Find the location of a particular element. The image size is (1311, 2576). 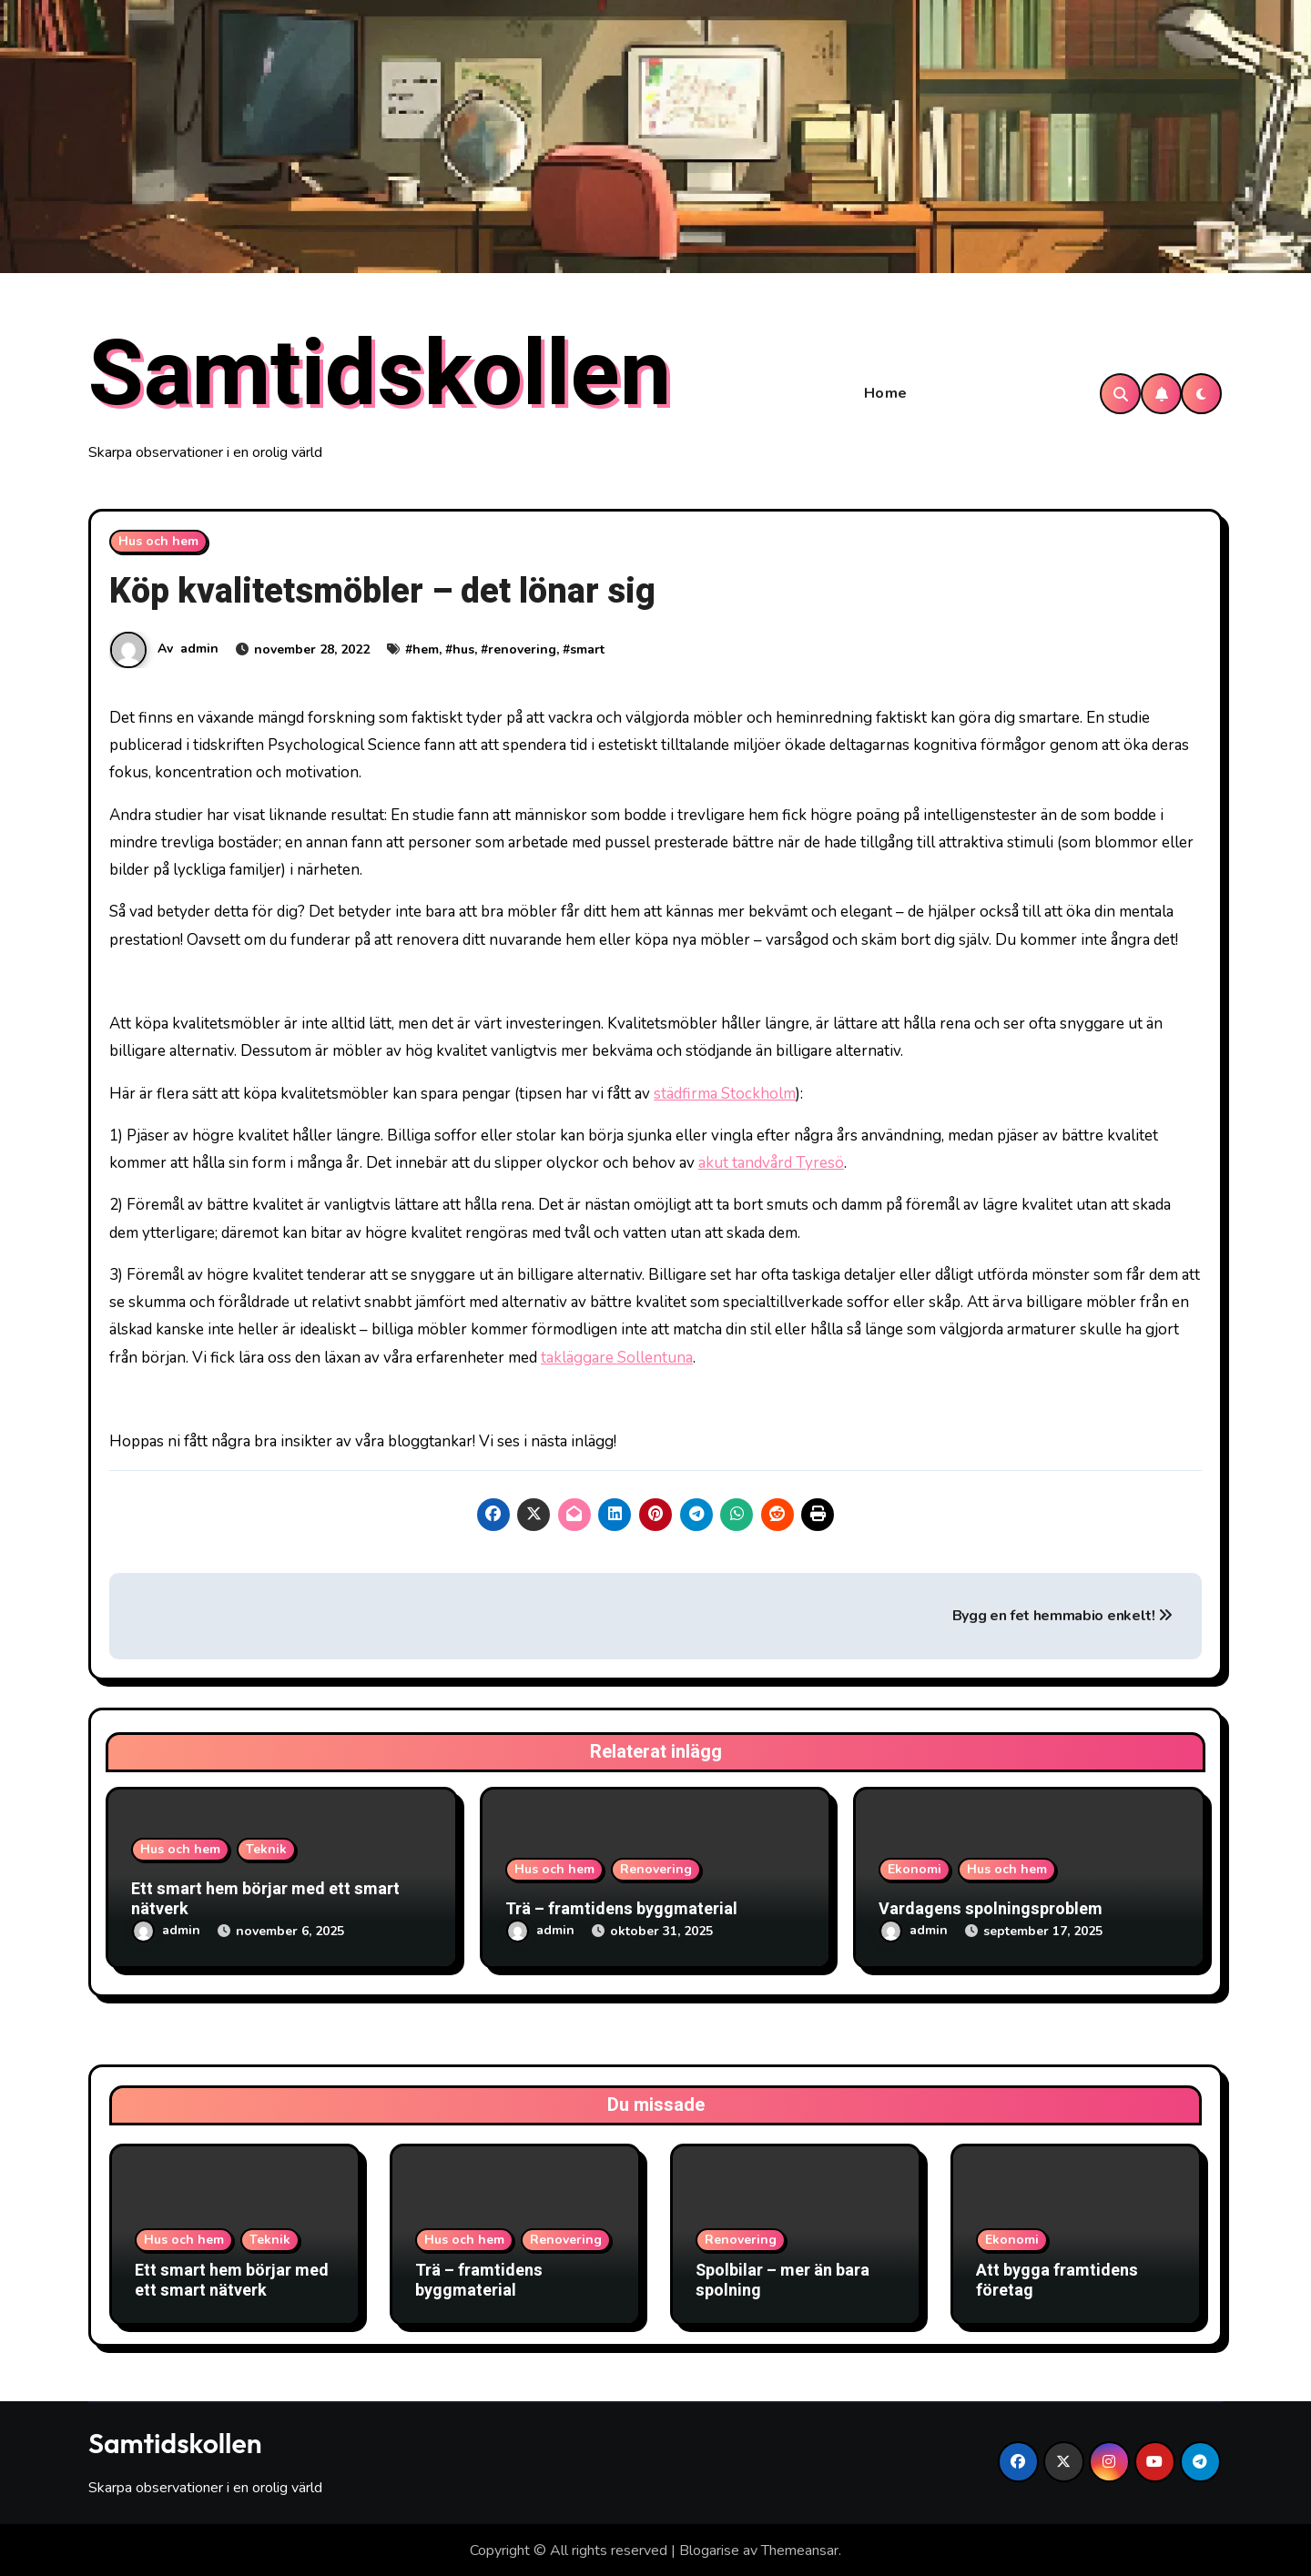

Hus och hem is located at coordinates (158, 544).